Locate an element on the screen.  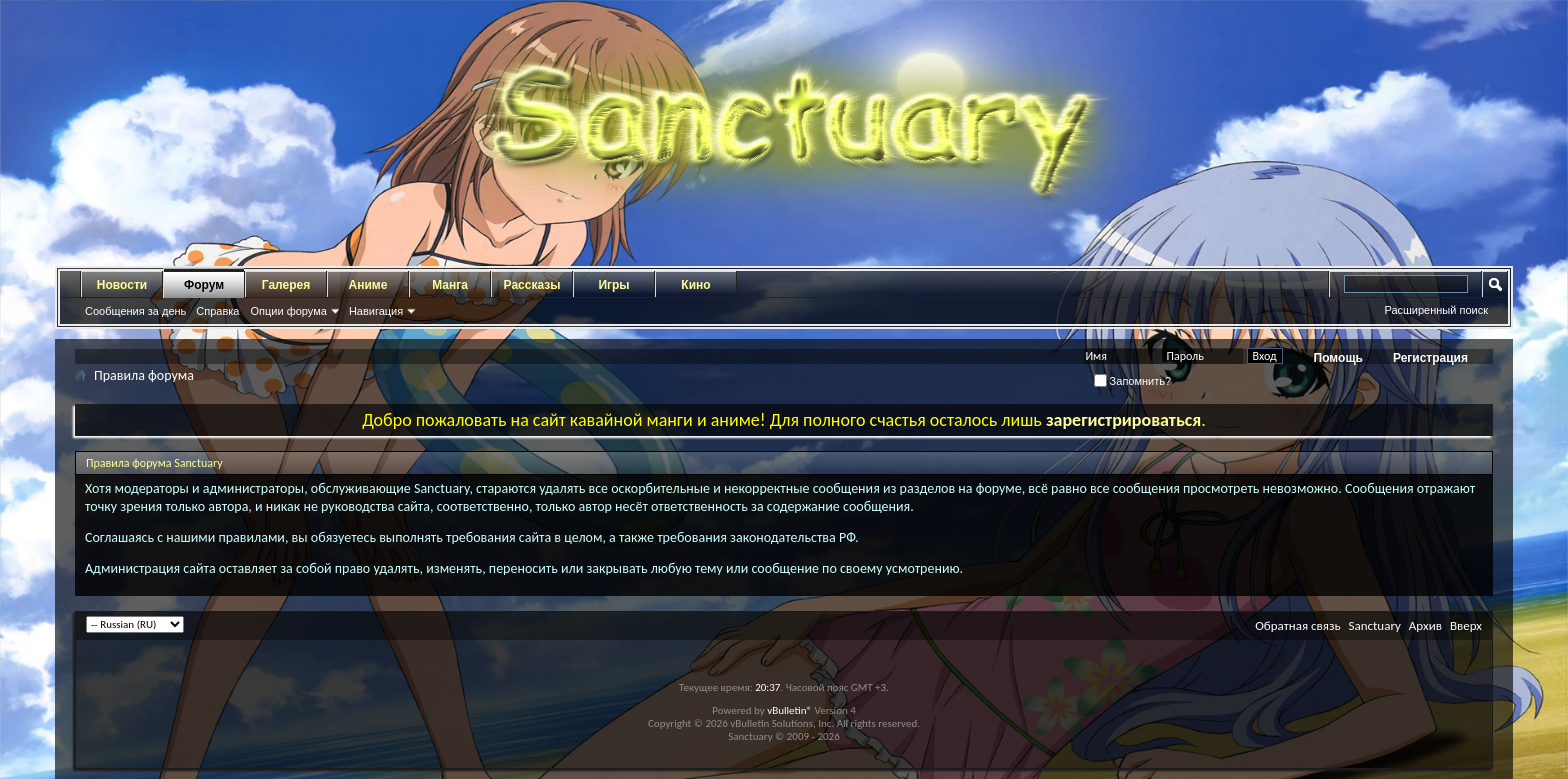
Вверх is located at coordinates (1466, 625).